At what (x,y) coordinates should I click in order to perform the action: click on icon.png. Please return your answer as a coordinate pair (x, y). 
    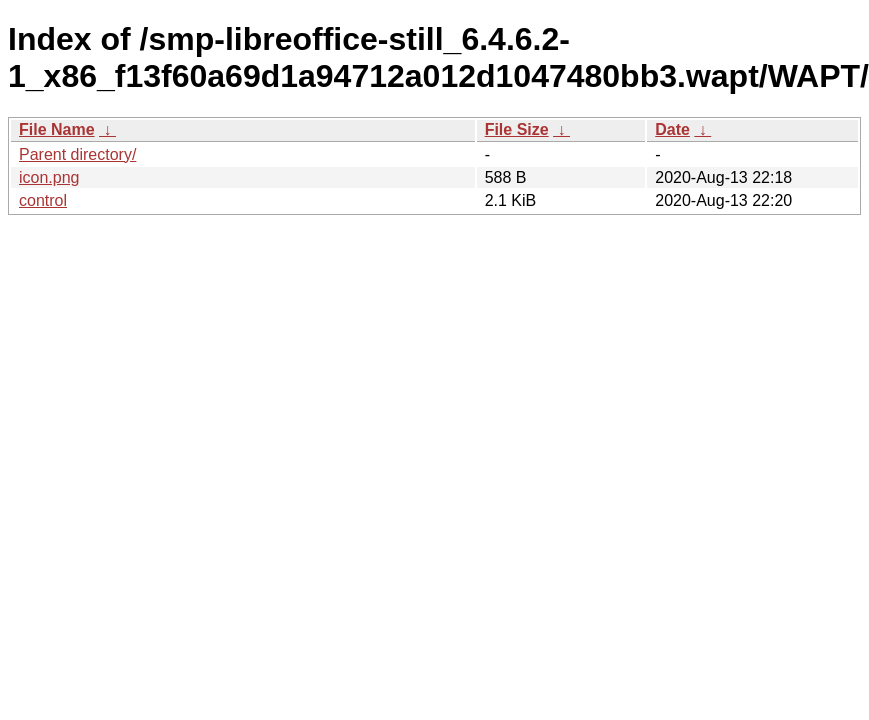
    Looking at the image, I should click on (49, 177).